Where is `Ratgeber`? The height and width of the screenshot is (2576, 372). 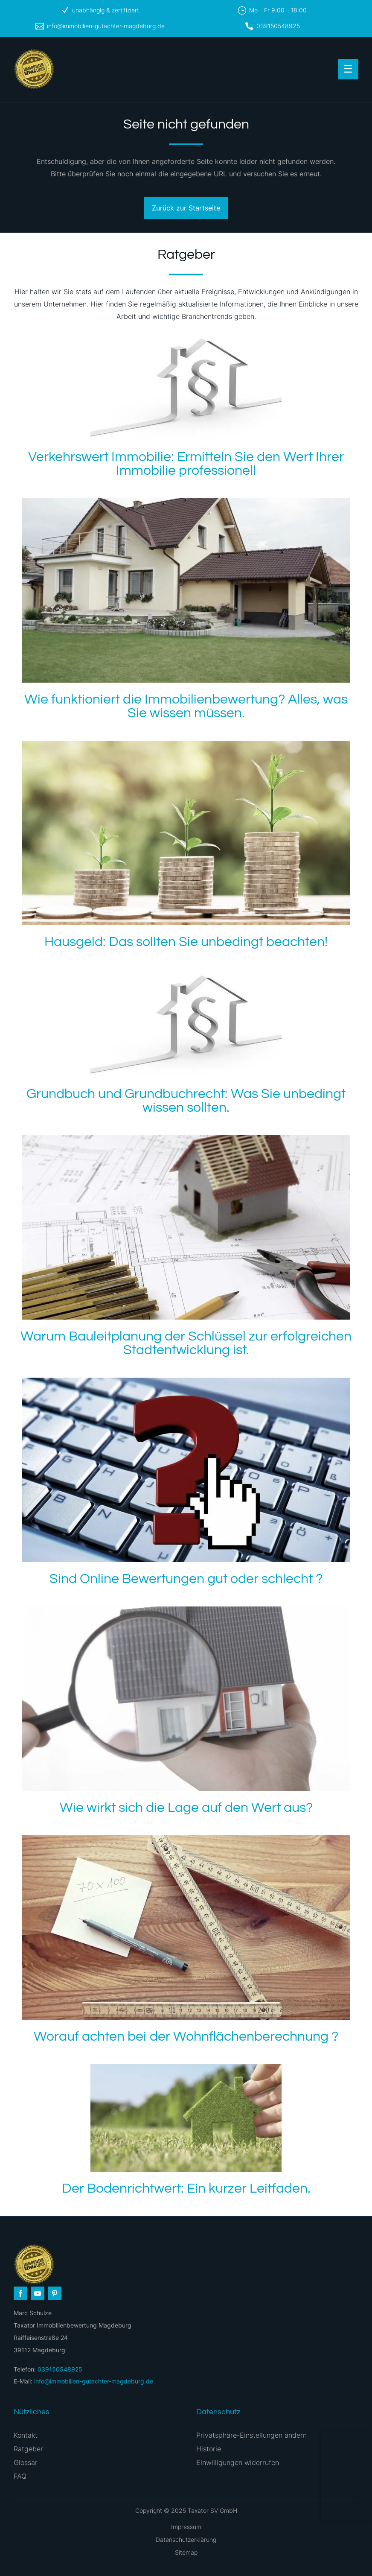
Ratgeber is located at coordinates (28, 2449).